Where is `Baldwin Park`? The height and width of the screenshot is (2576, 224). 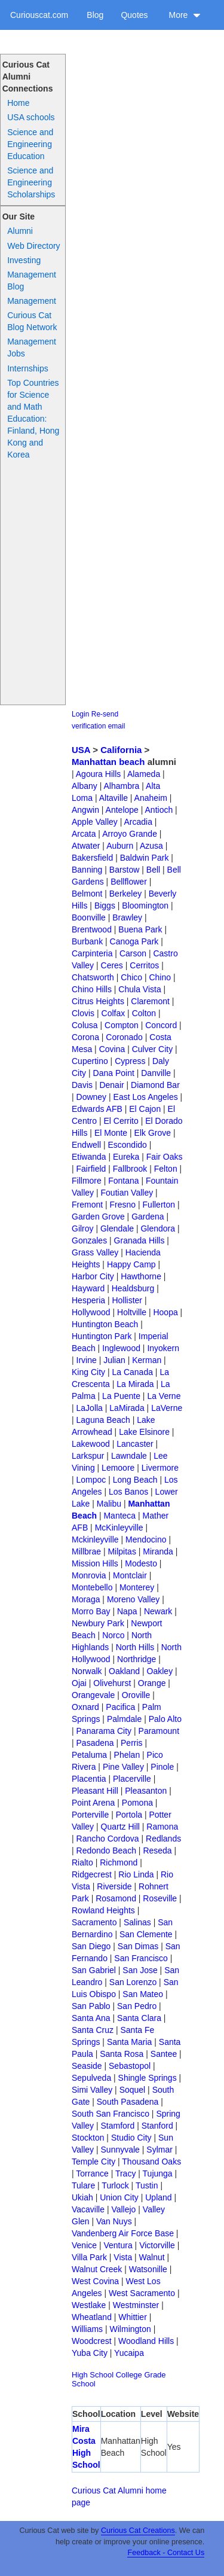
Baldwin Park is located at coordinates (144, 857).